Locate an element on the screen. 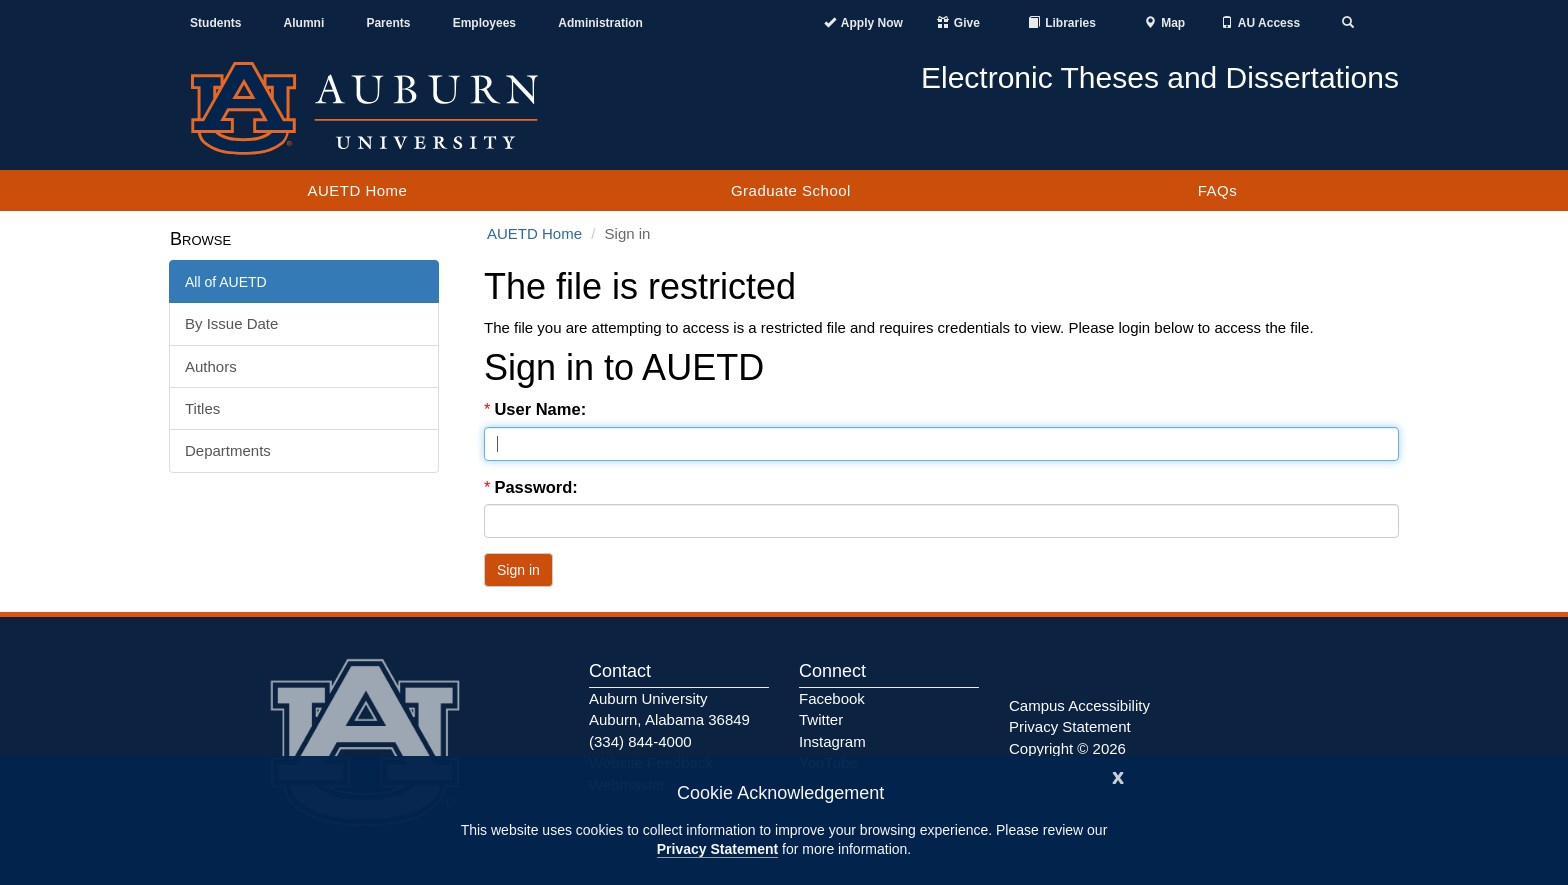 This screenshot has height=885, width=1568. Copyright © 2026 is located at coordinates (1067, 748).